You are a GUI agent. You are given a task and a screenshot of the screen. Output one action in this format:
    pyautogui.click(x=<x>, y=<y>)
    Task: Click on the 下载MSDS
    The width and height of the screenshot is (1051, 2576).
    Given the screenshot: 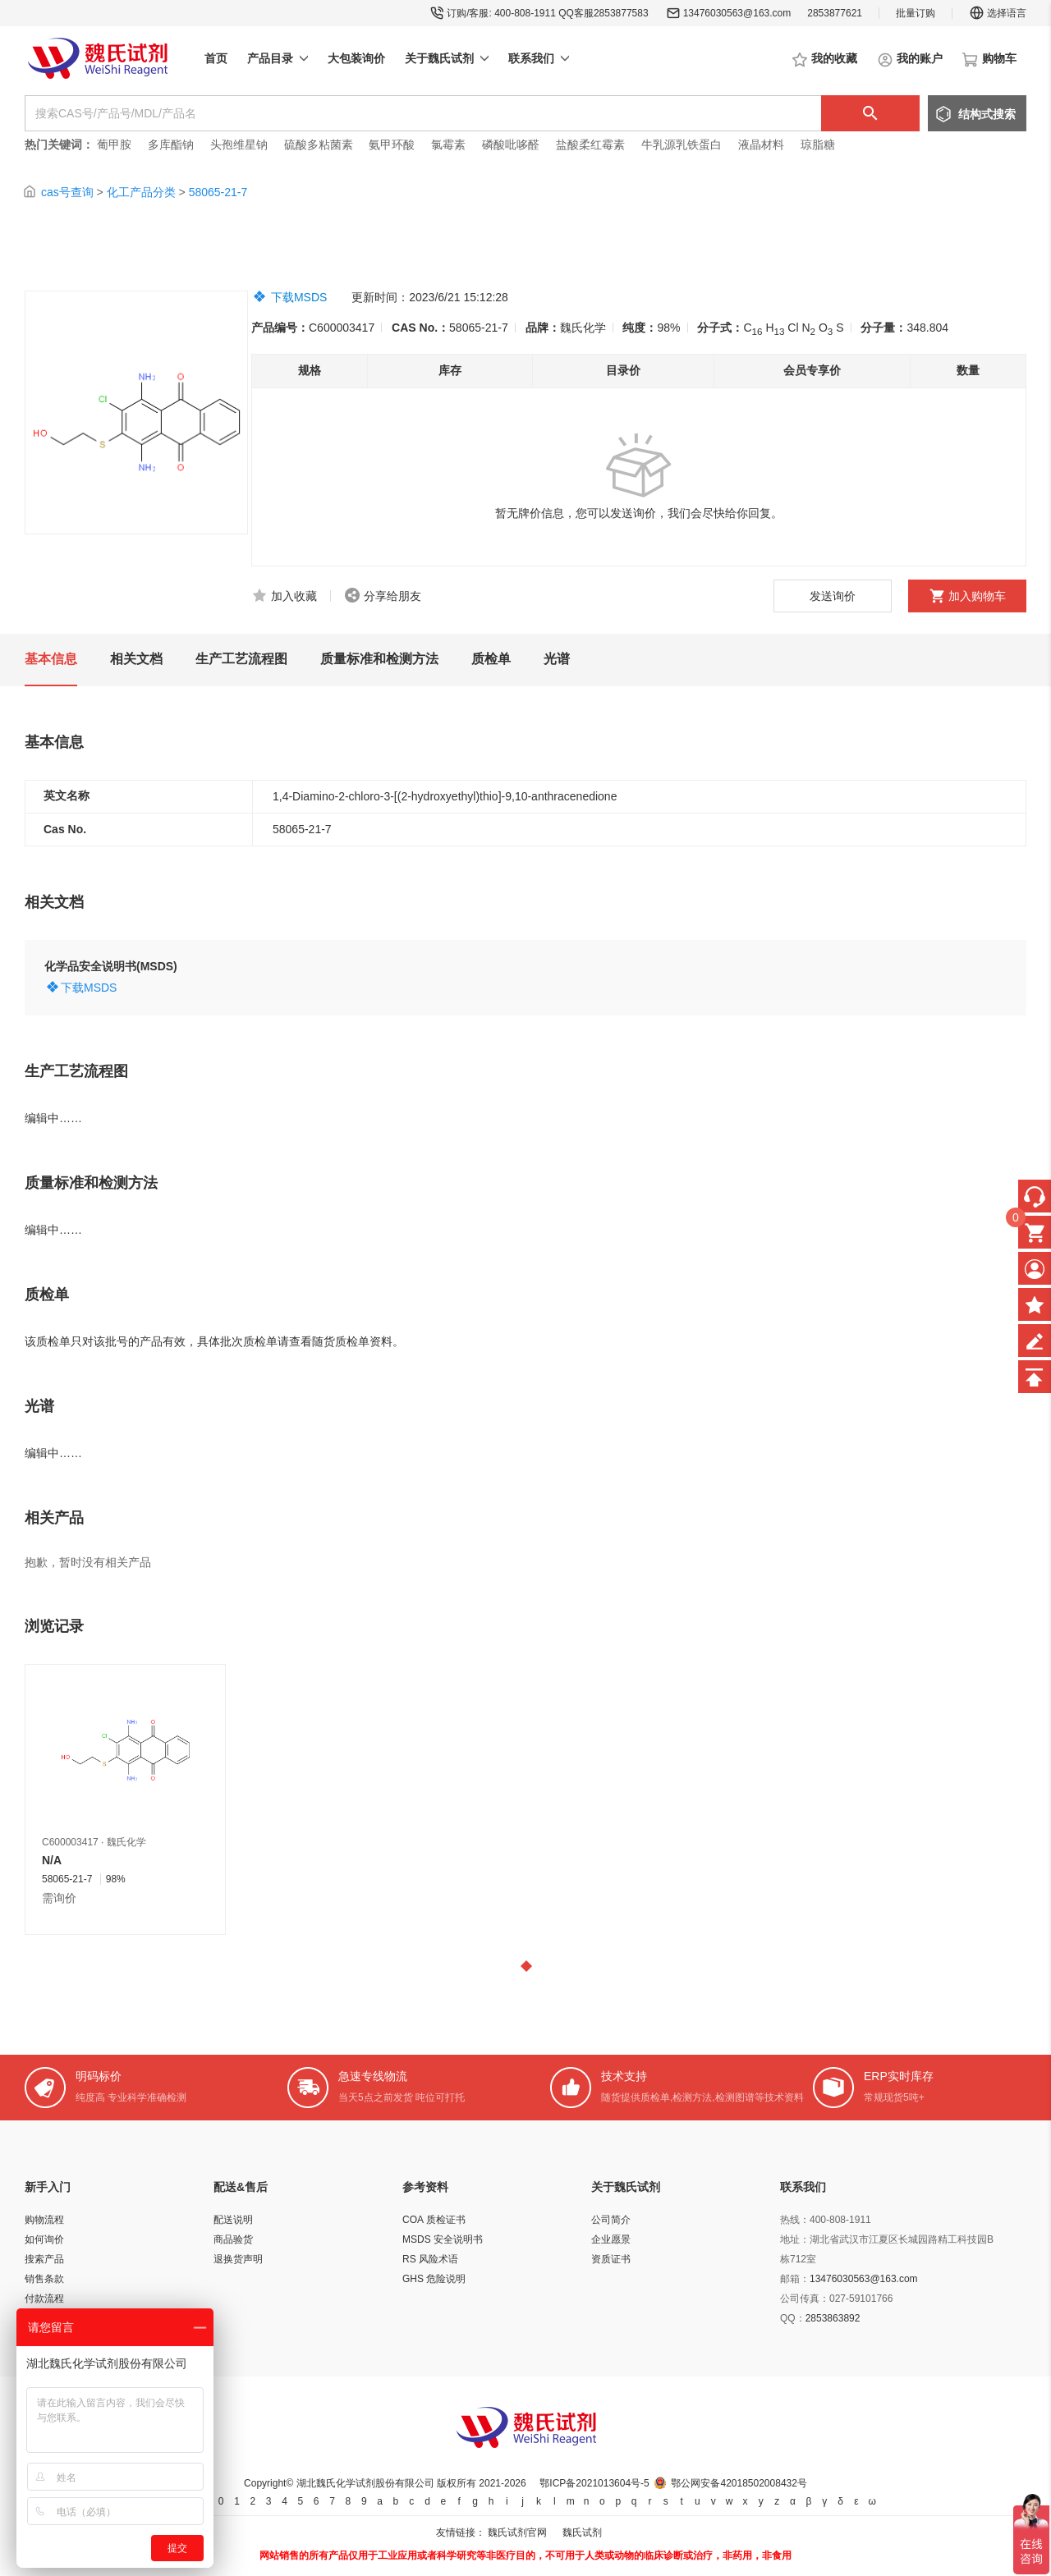 What is the action you would take?
    pyautogui.click(x=299, y=297)
    